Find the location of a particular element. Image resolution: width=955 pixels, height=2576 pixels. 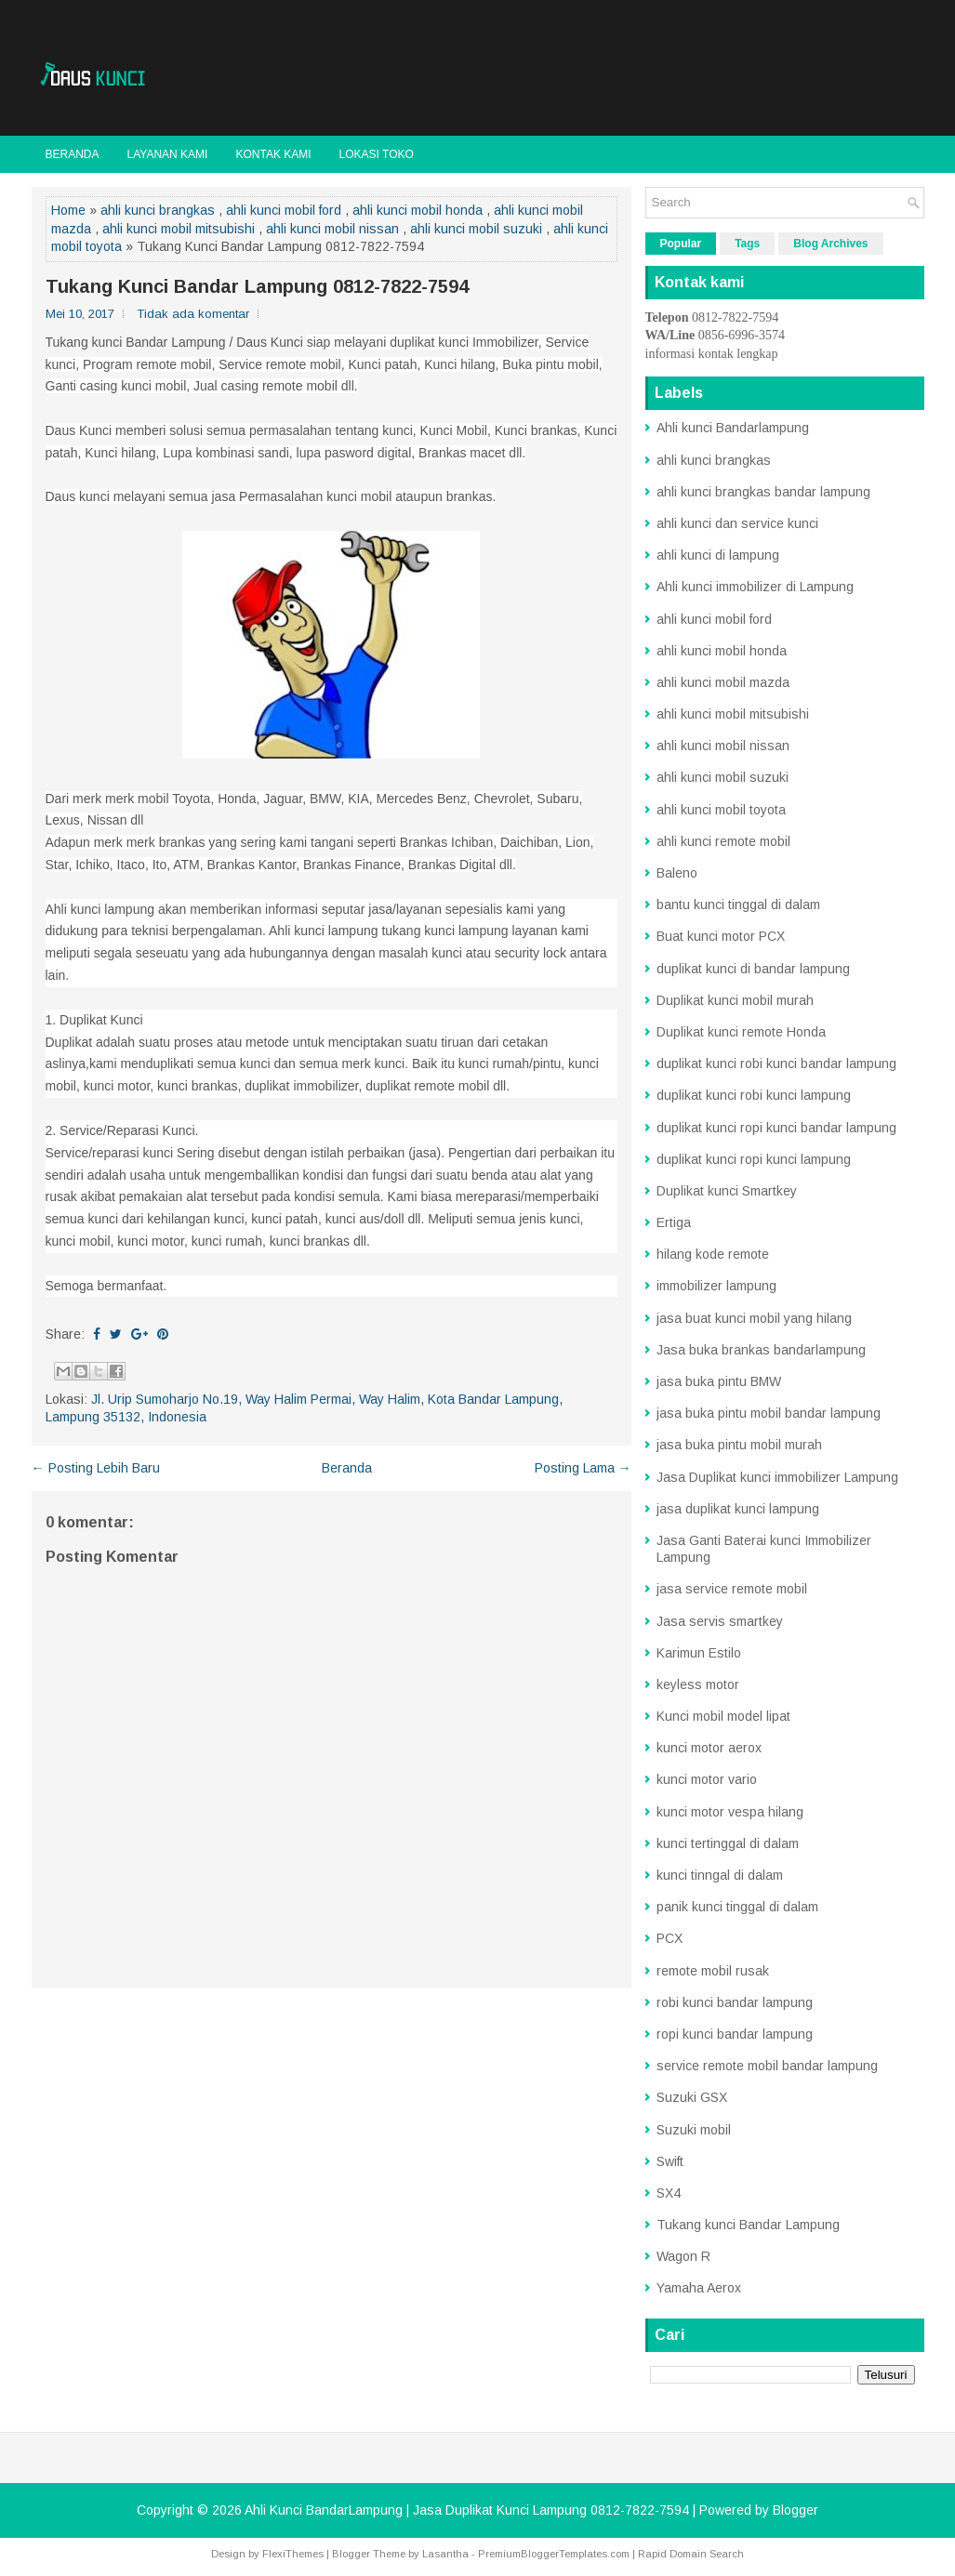

FlexiThemes is located at coordinates (293, 2553).